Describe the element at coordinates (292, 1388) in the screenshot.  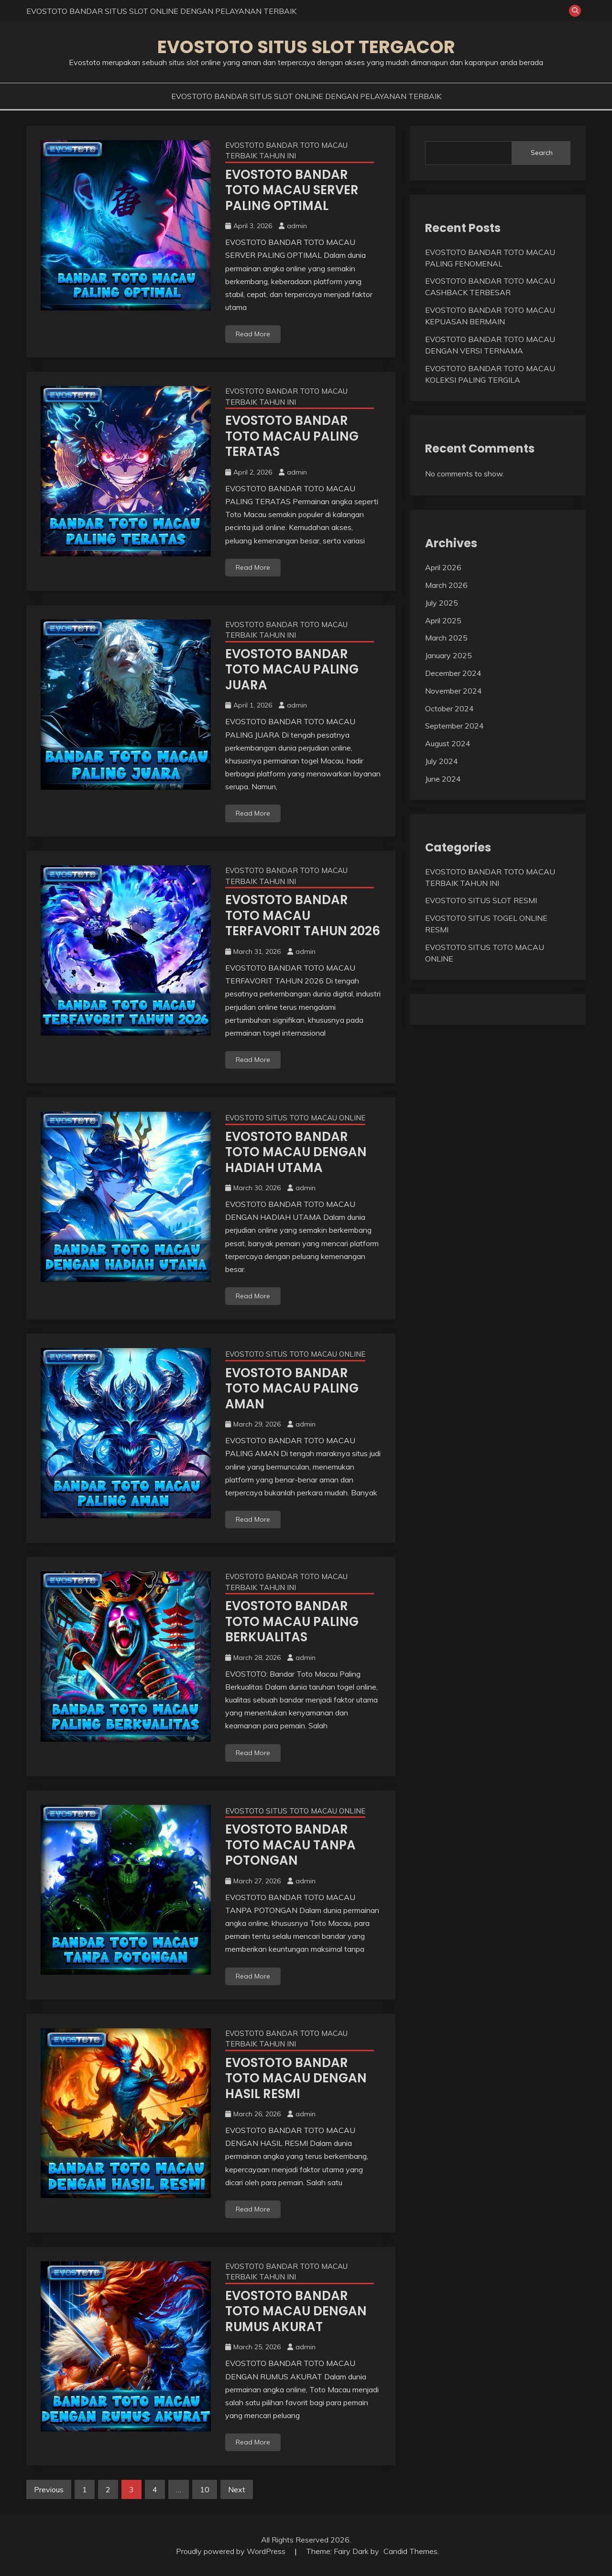
I see `EVOSTOTO BANDAR TOTO MACAU PALING AMAN` at that location.